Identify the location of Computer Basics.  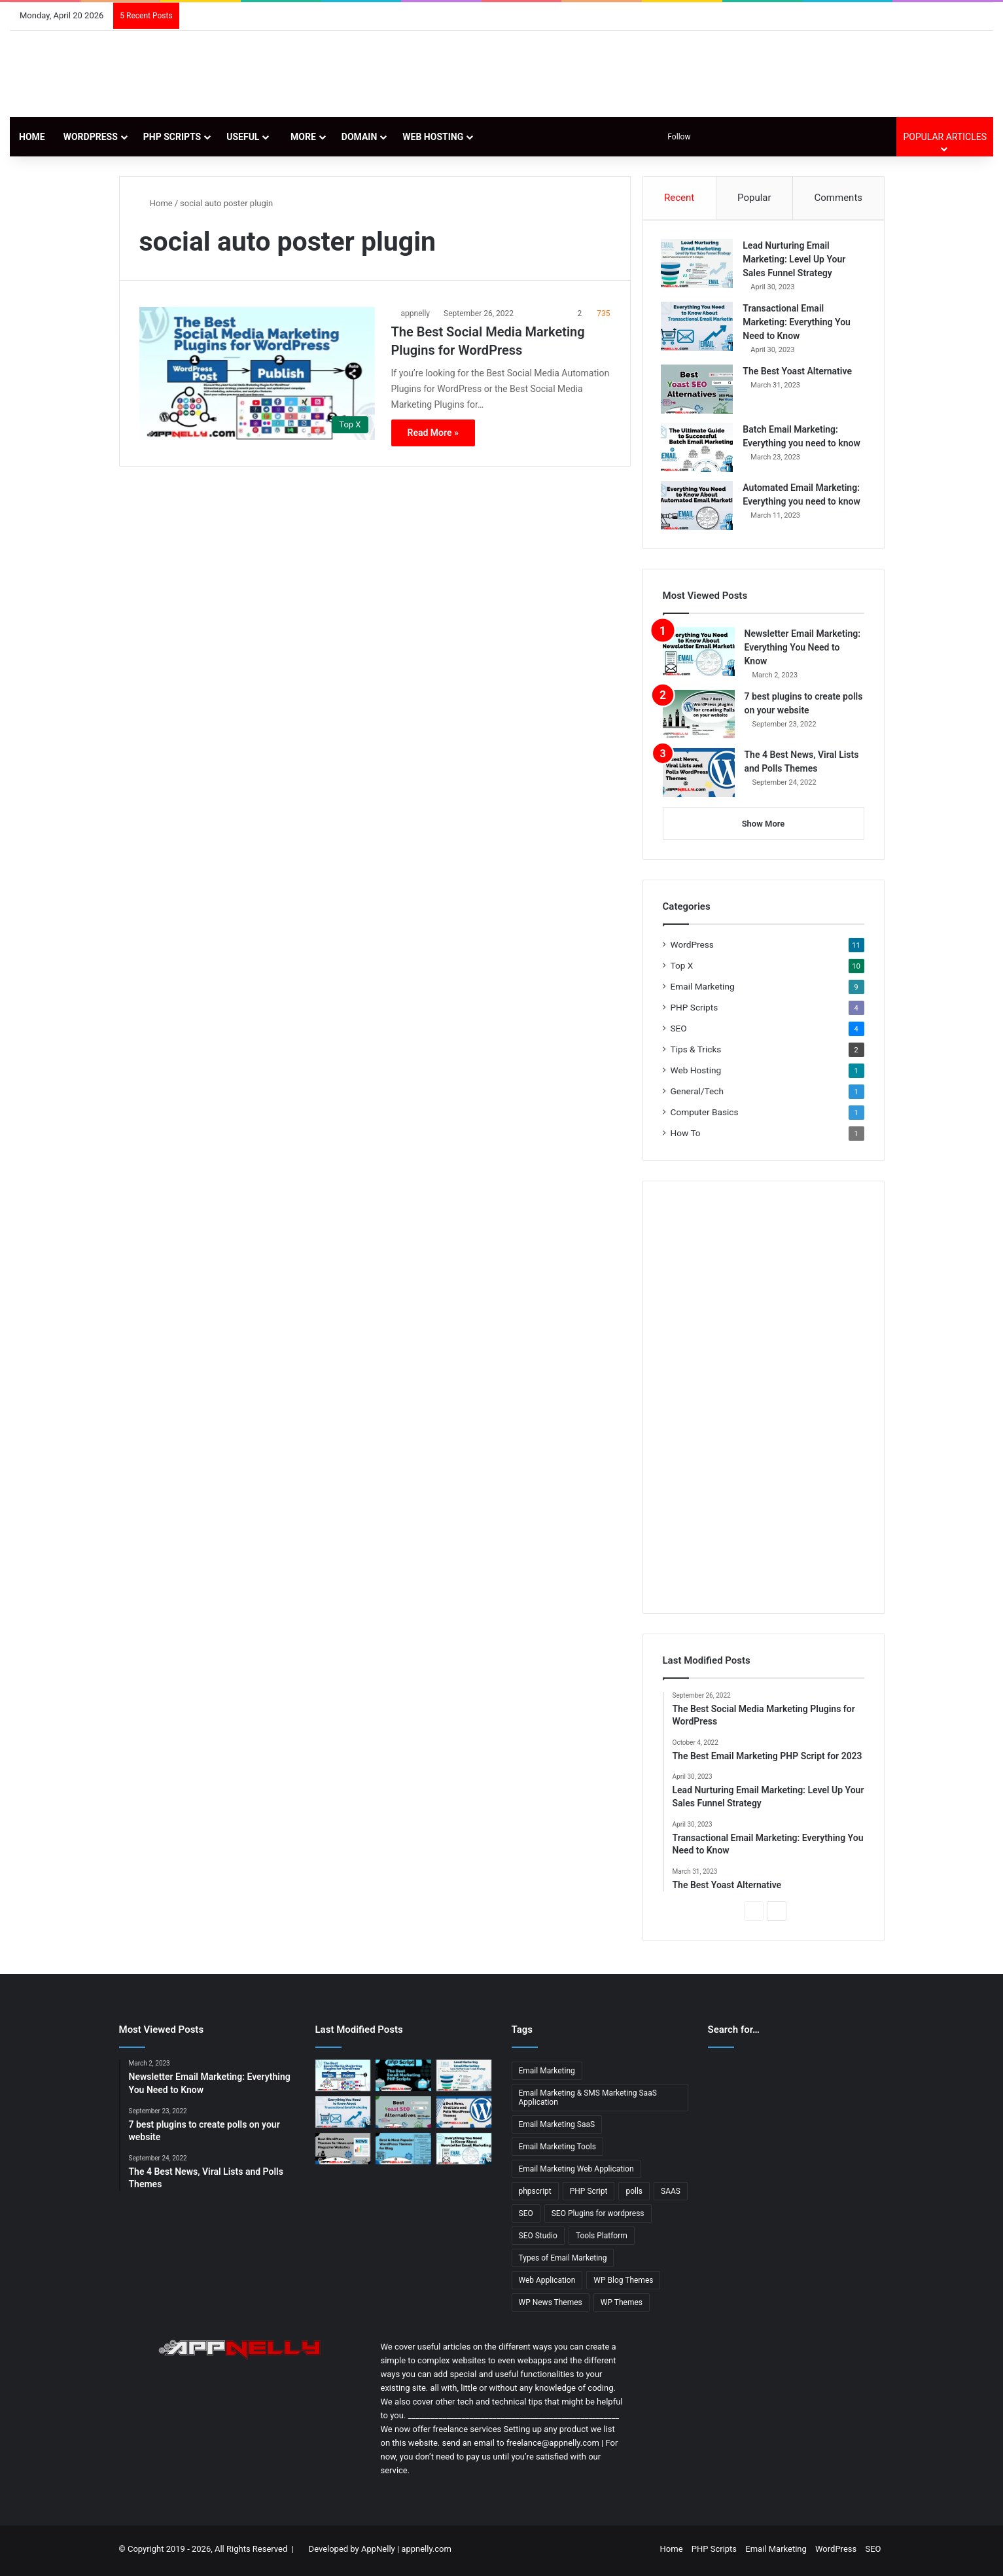
(705, 1114).